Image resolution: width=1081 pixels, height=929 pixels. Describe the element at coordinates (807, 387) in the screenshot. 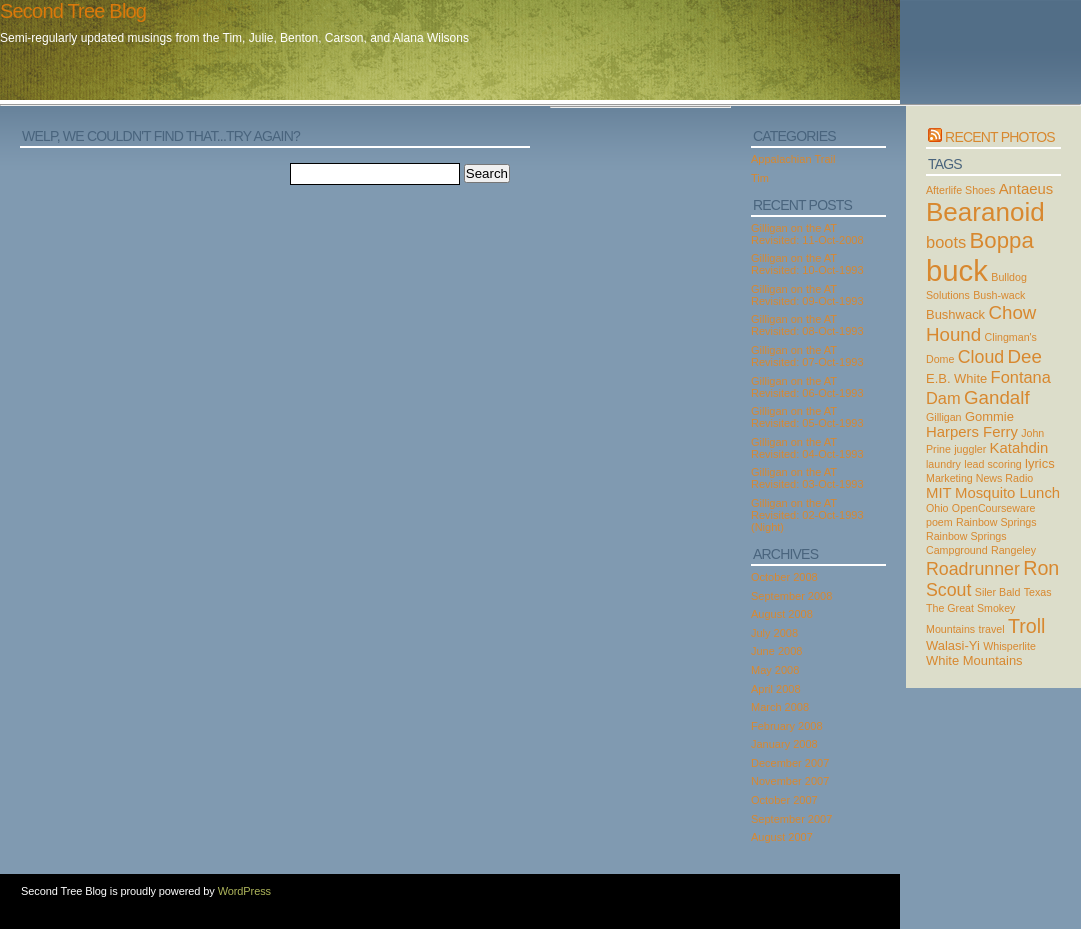

I see `Gilligan on the AT Revisited: 06-Oct-1993` at that location.